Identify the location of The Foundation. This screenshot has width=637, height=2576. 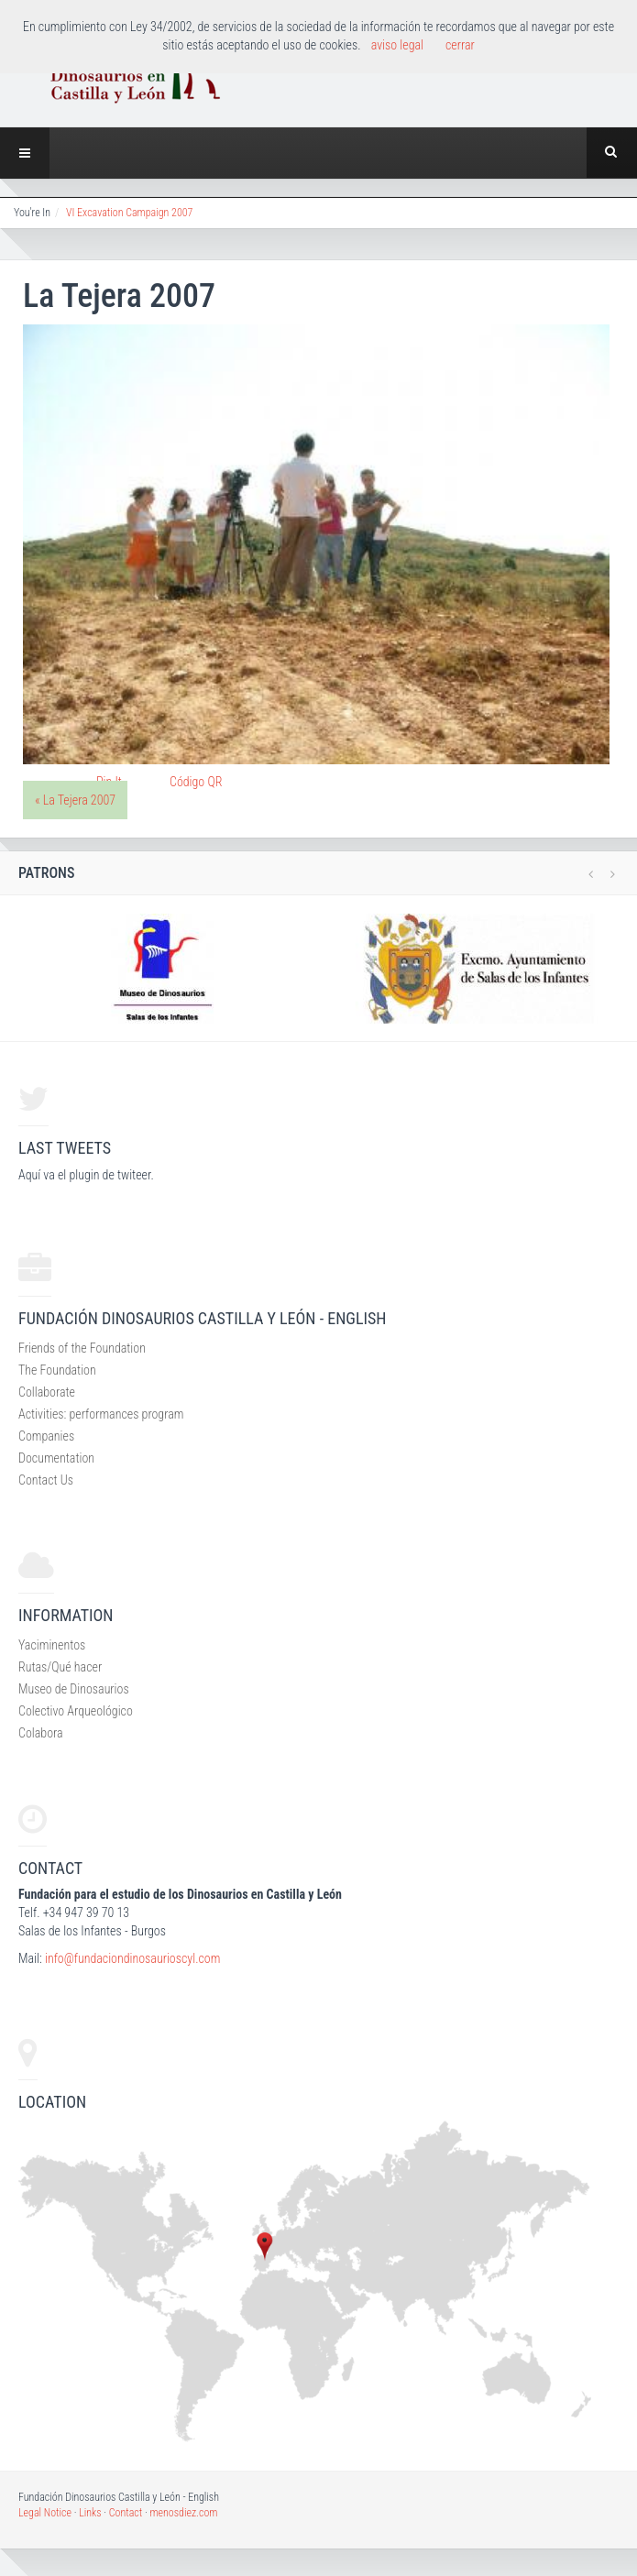
(57, 1370).